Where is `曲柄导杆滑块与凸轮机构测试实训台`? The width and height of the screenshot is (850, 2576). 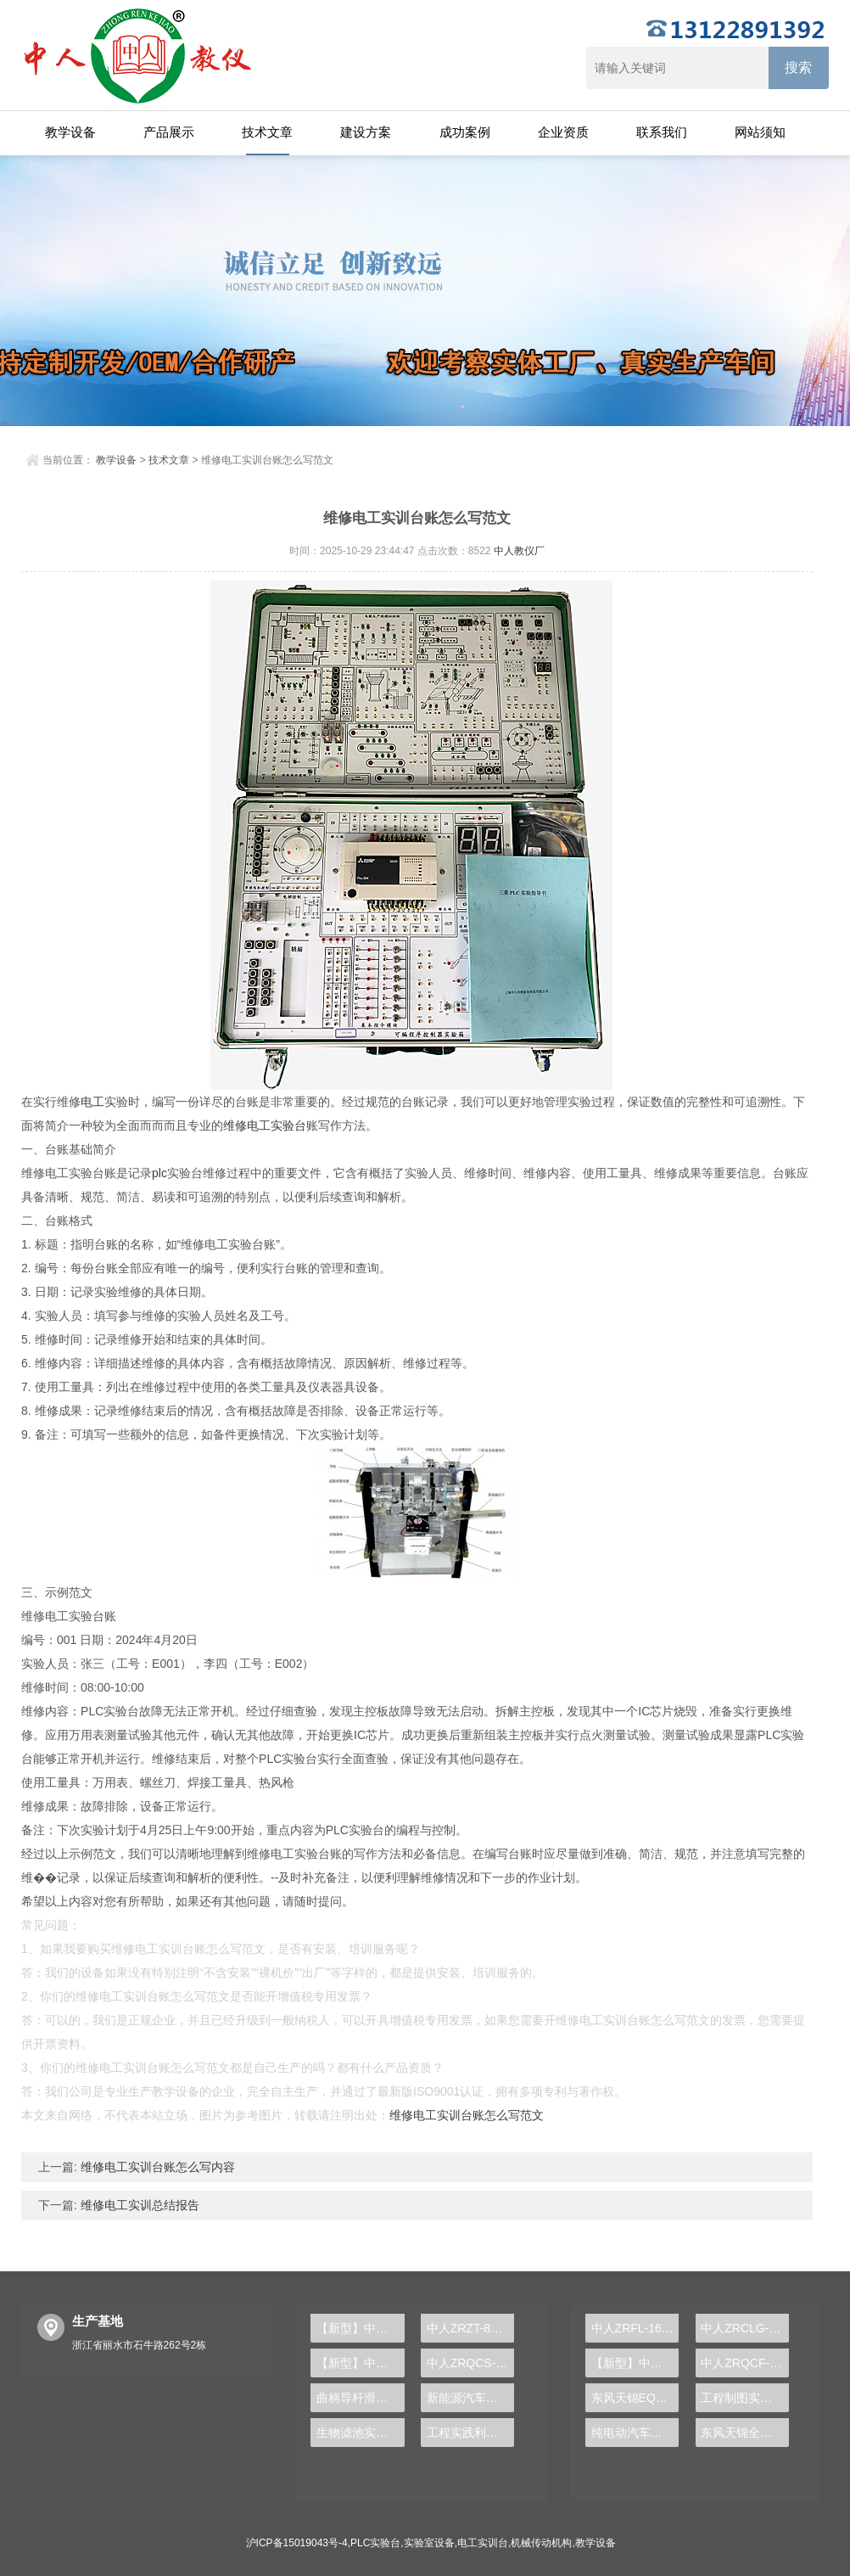 曲柄导杆滑块与凸轮机构测试实训台 is located at coordinates (360, 2398).